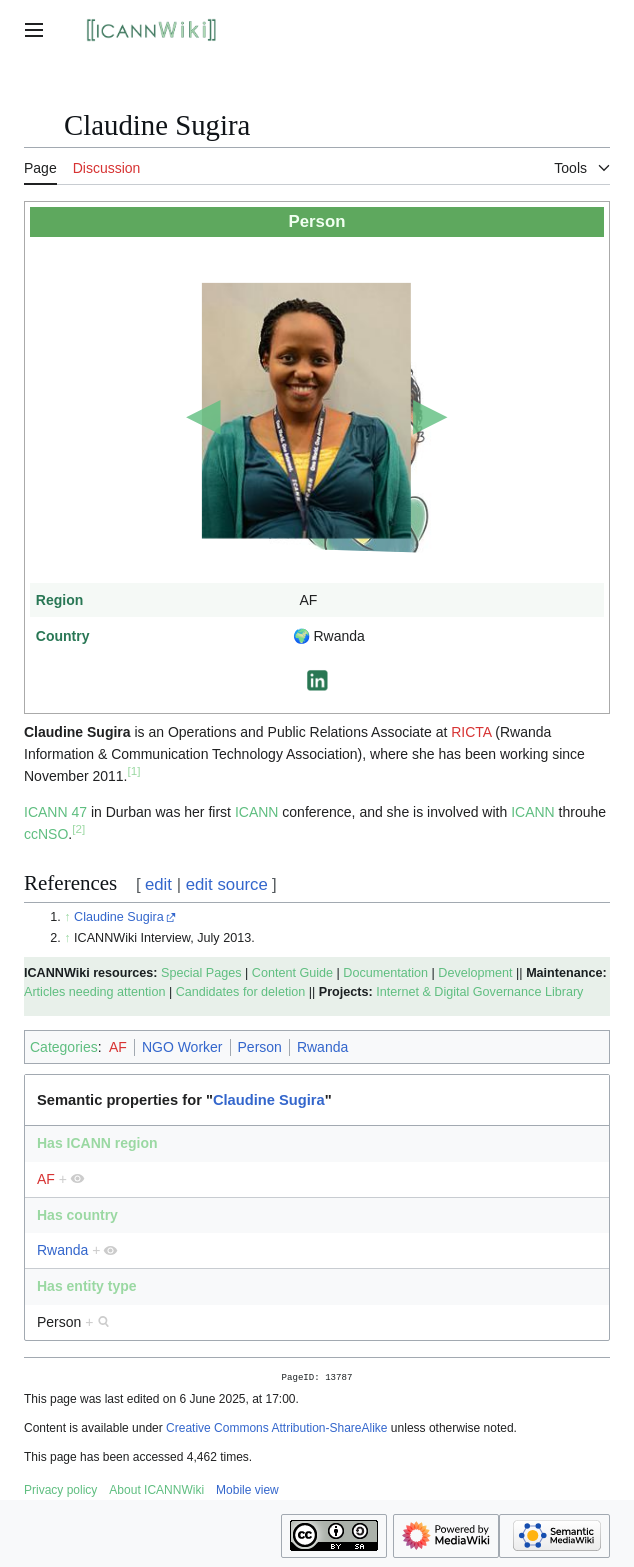 The height and width of the screenshot is (1567, 634). What do you see at coordinates (385, 973) in the screenshot?
I see `Documentation` at bounding box center [385, 973].